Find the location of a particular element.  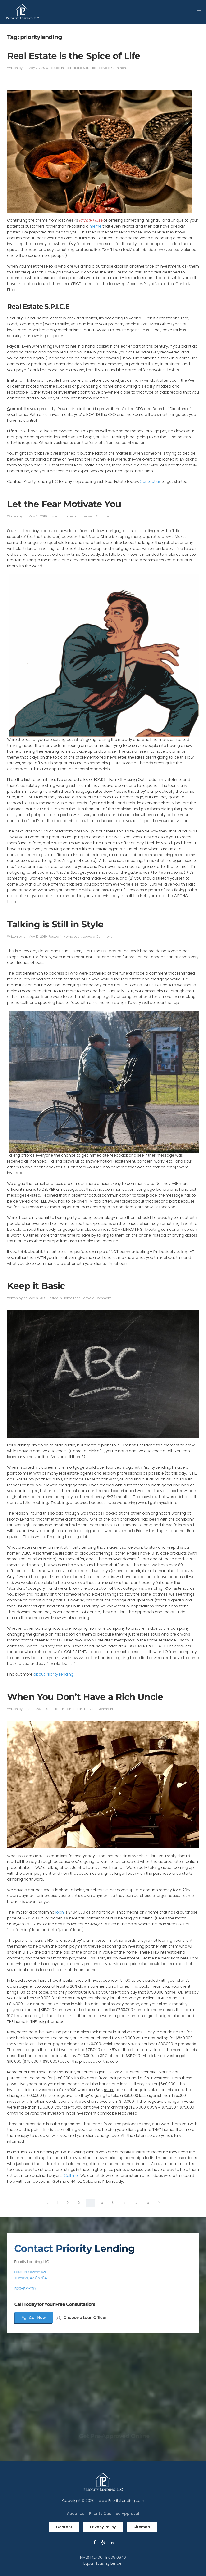

Talking is Still in Style is located at coordinates (55, 924).